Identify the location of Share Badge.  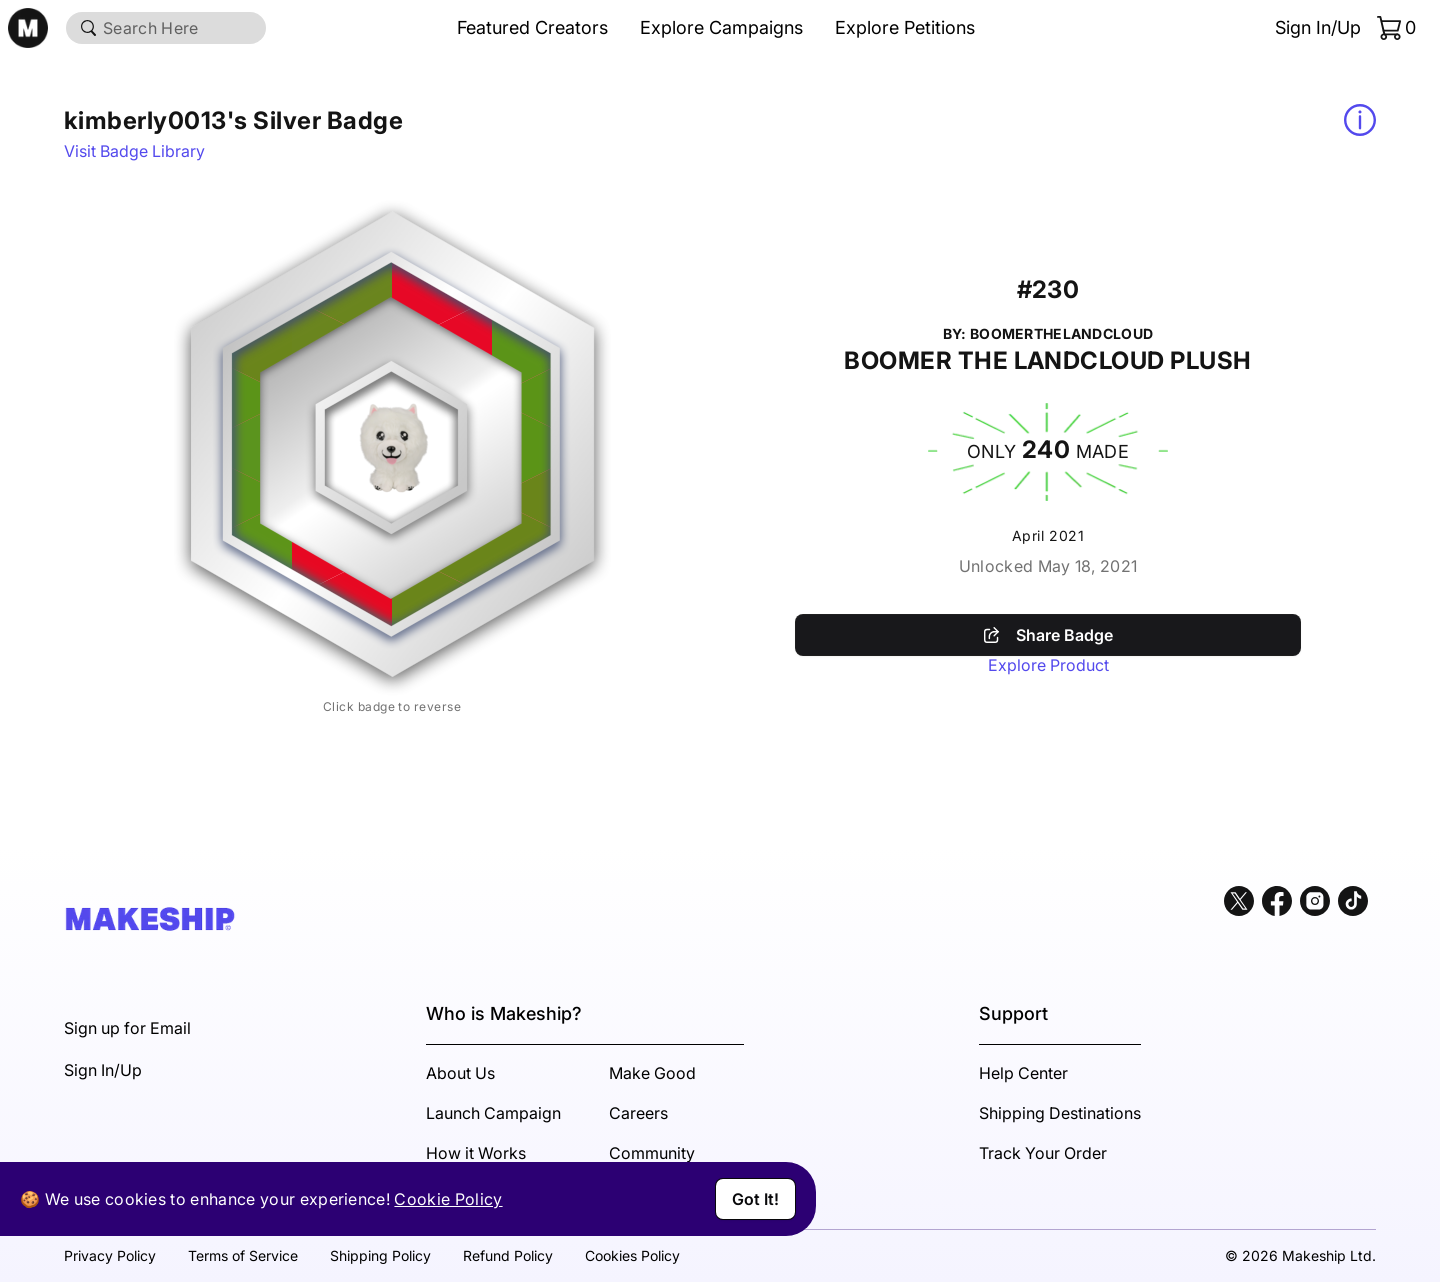
(1048, 635).